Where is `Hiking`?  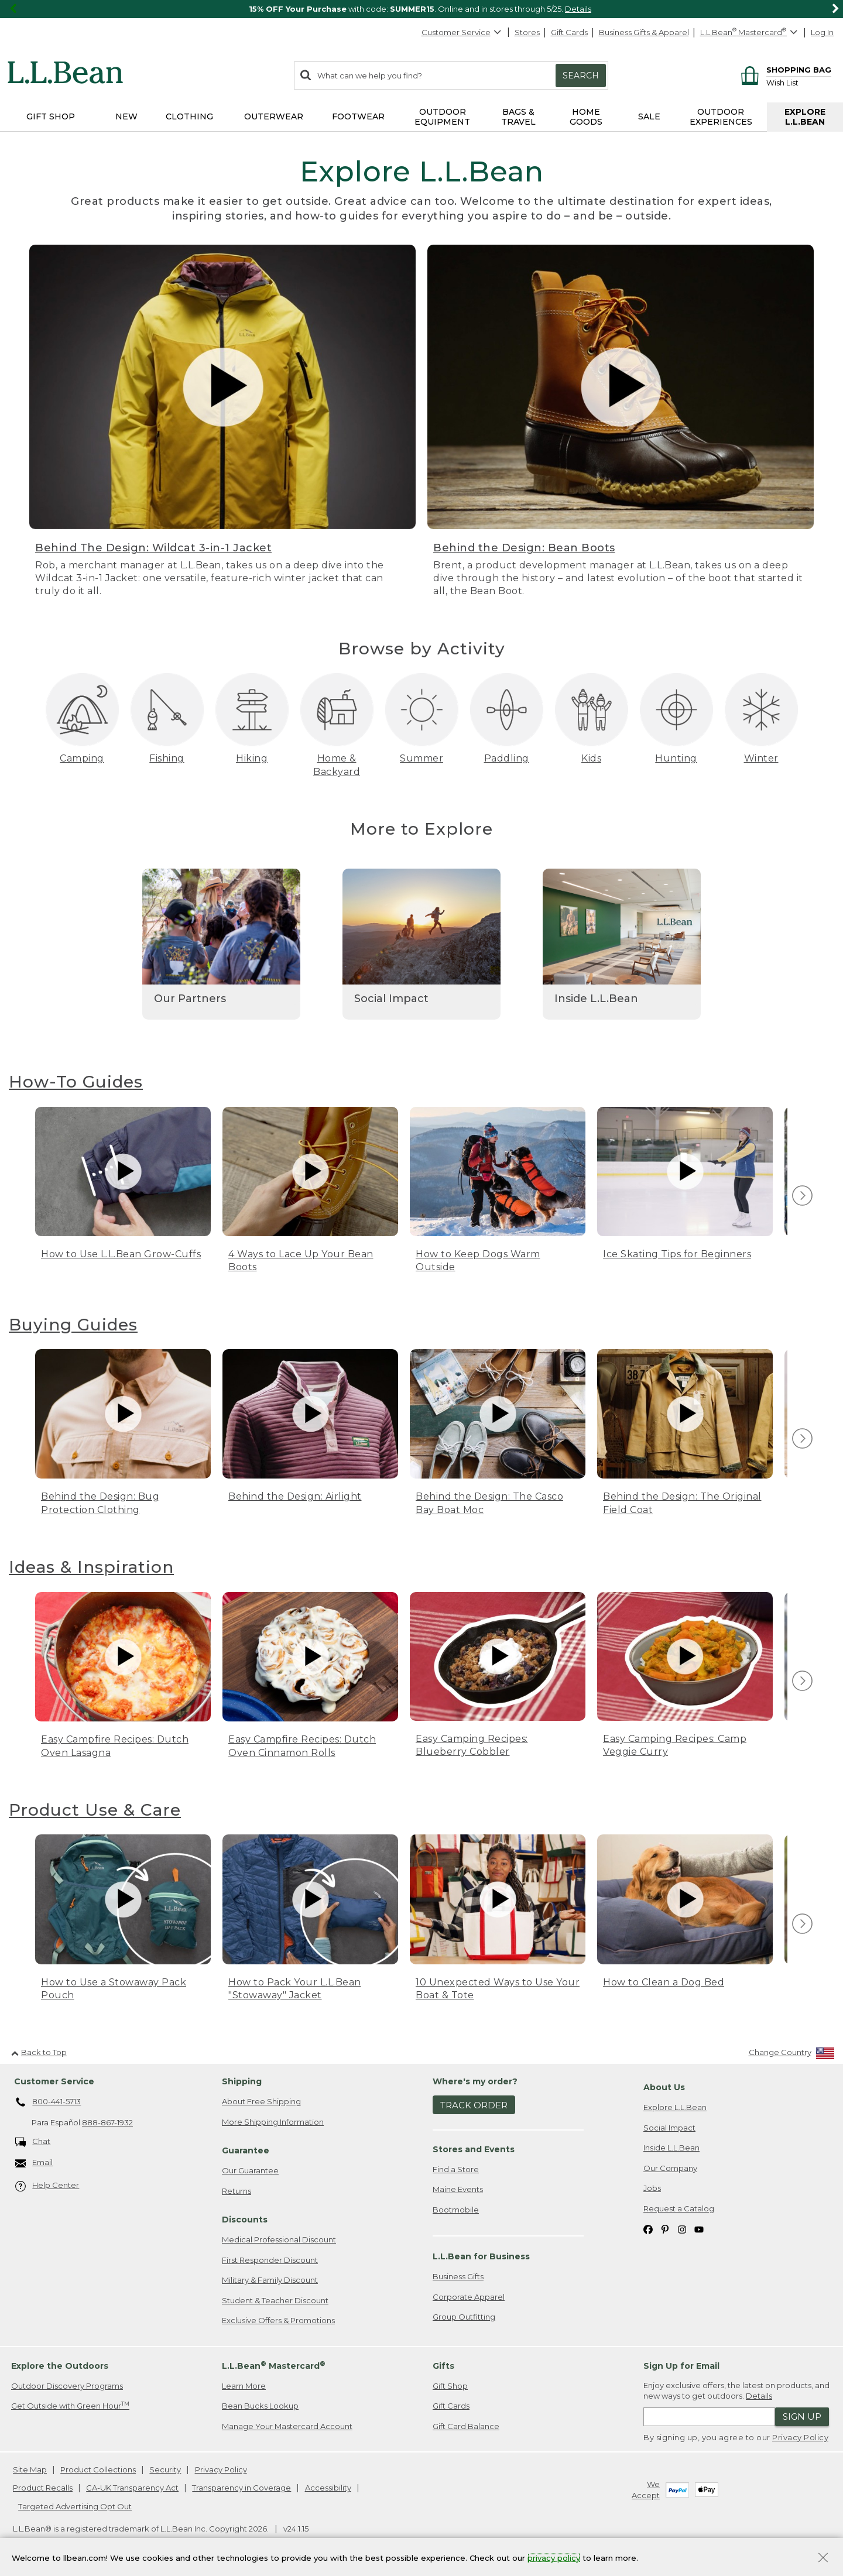 Hiking is located at coordinates (252, 758).